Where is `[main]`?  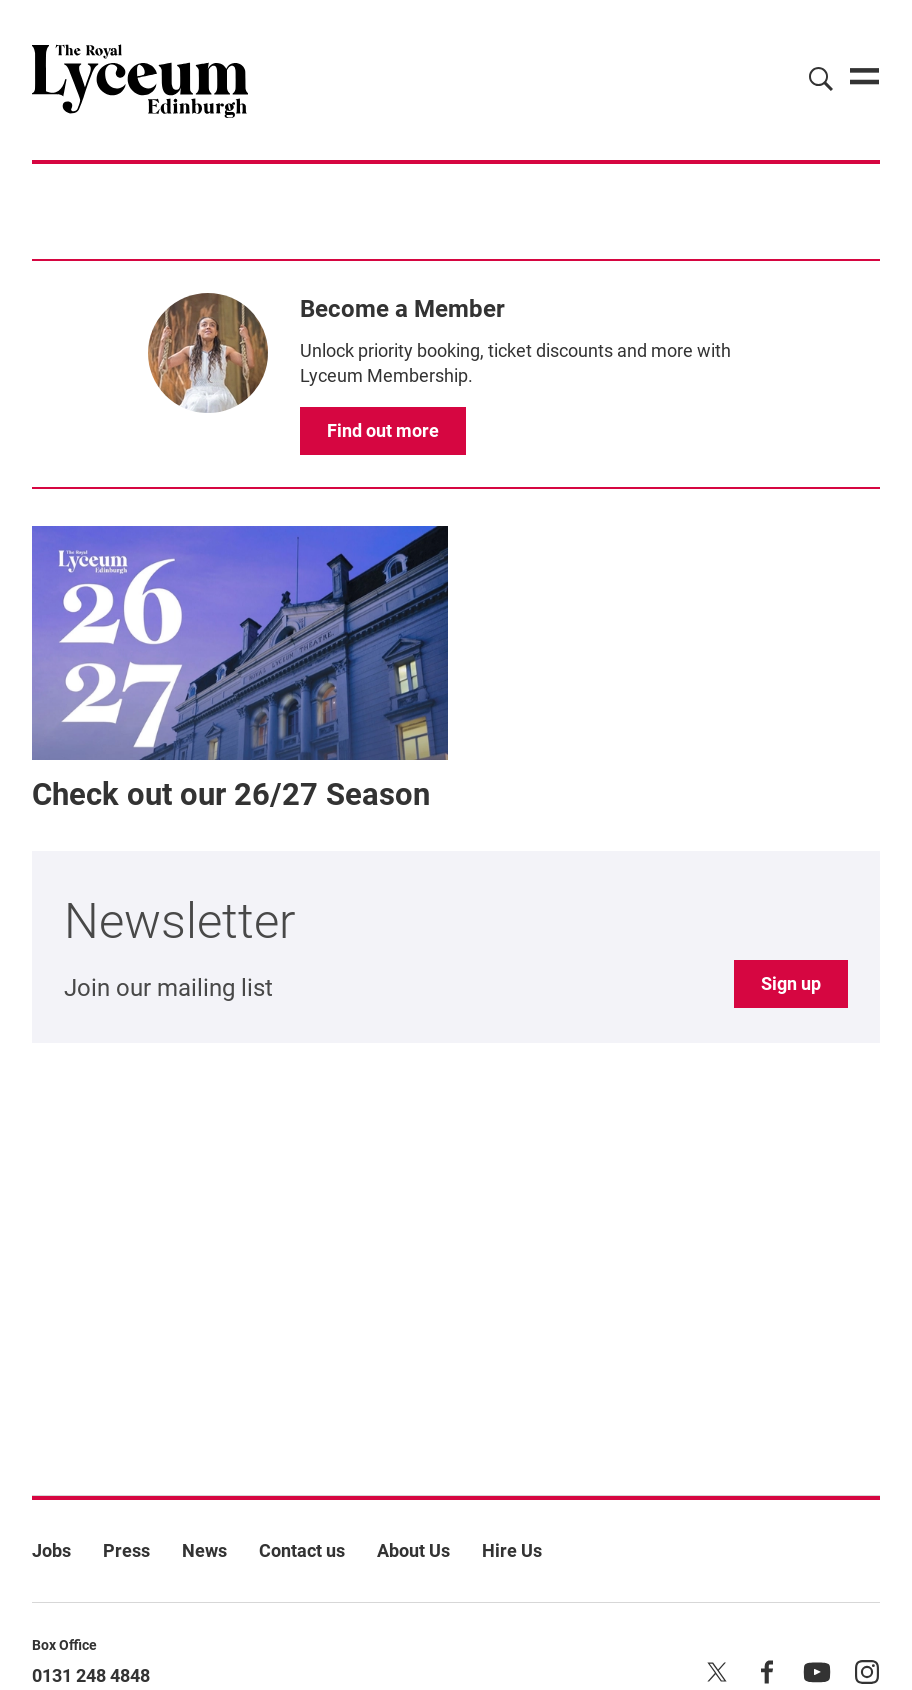
[main] is located at coordinates (456, 798).